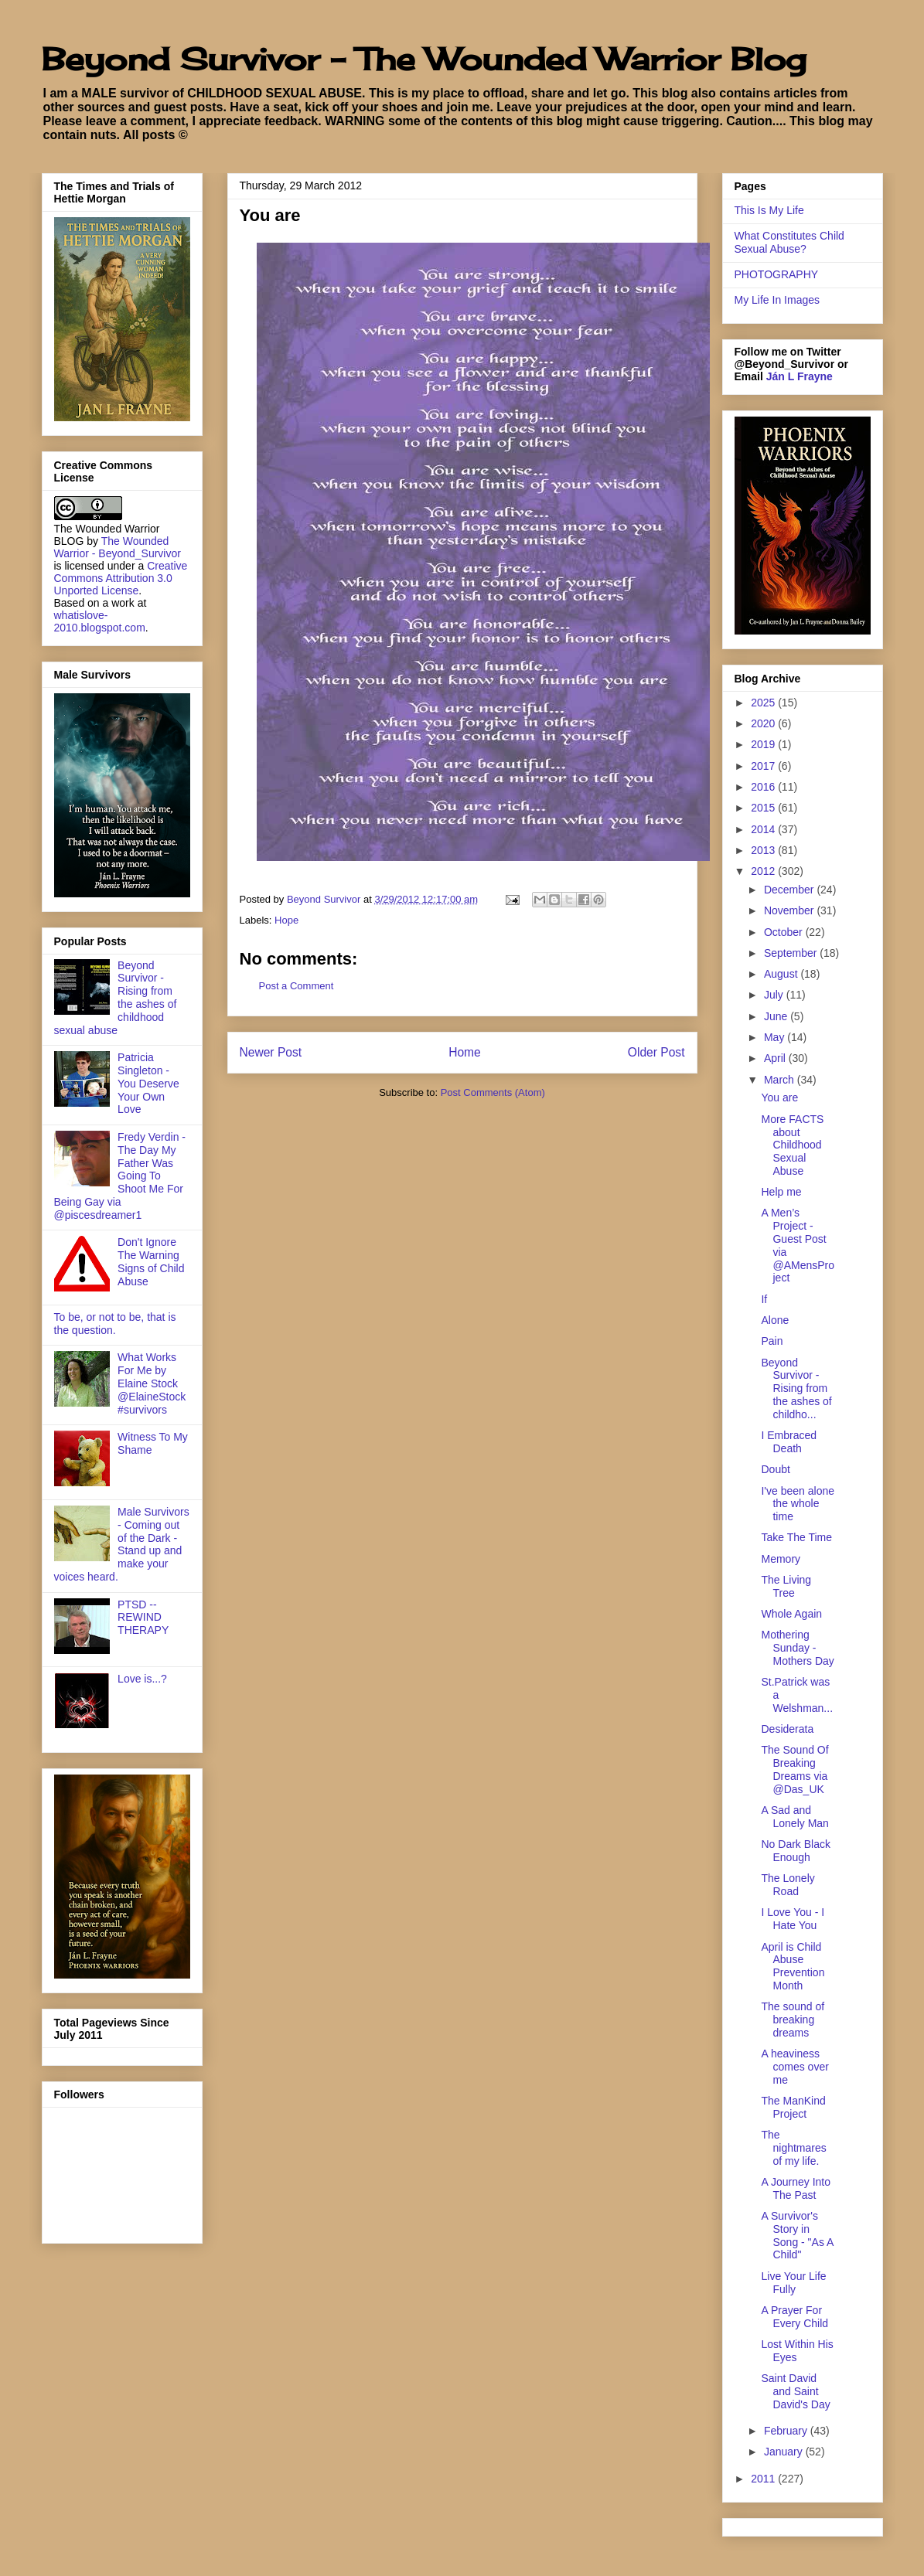 The width and height of the screenshot is (924, 2576). I want to click on A Sad and Lonely Man, so click(794, 1816).